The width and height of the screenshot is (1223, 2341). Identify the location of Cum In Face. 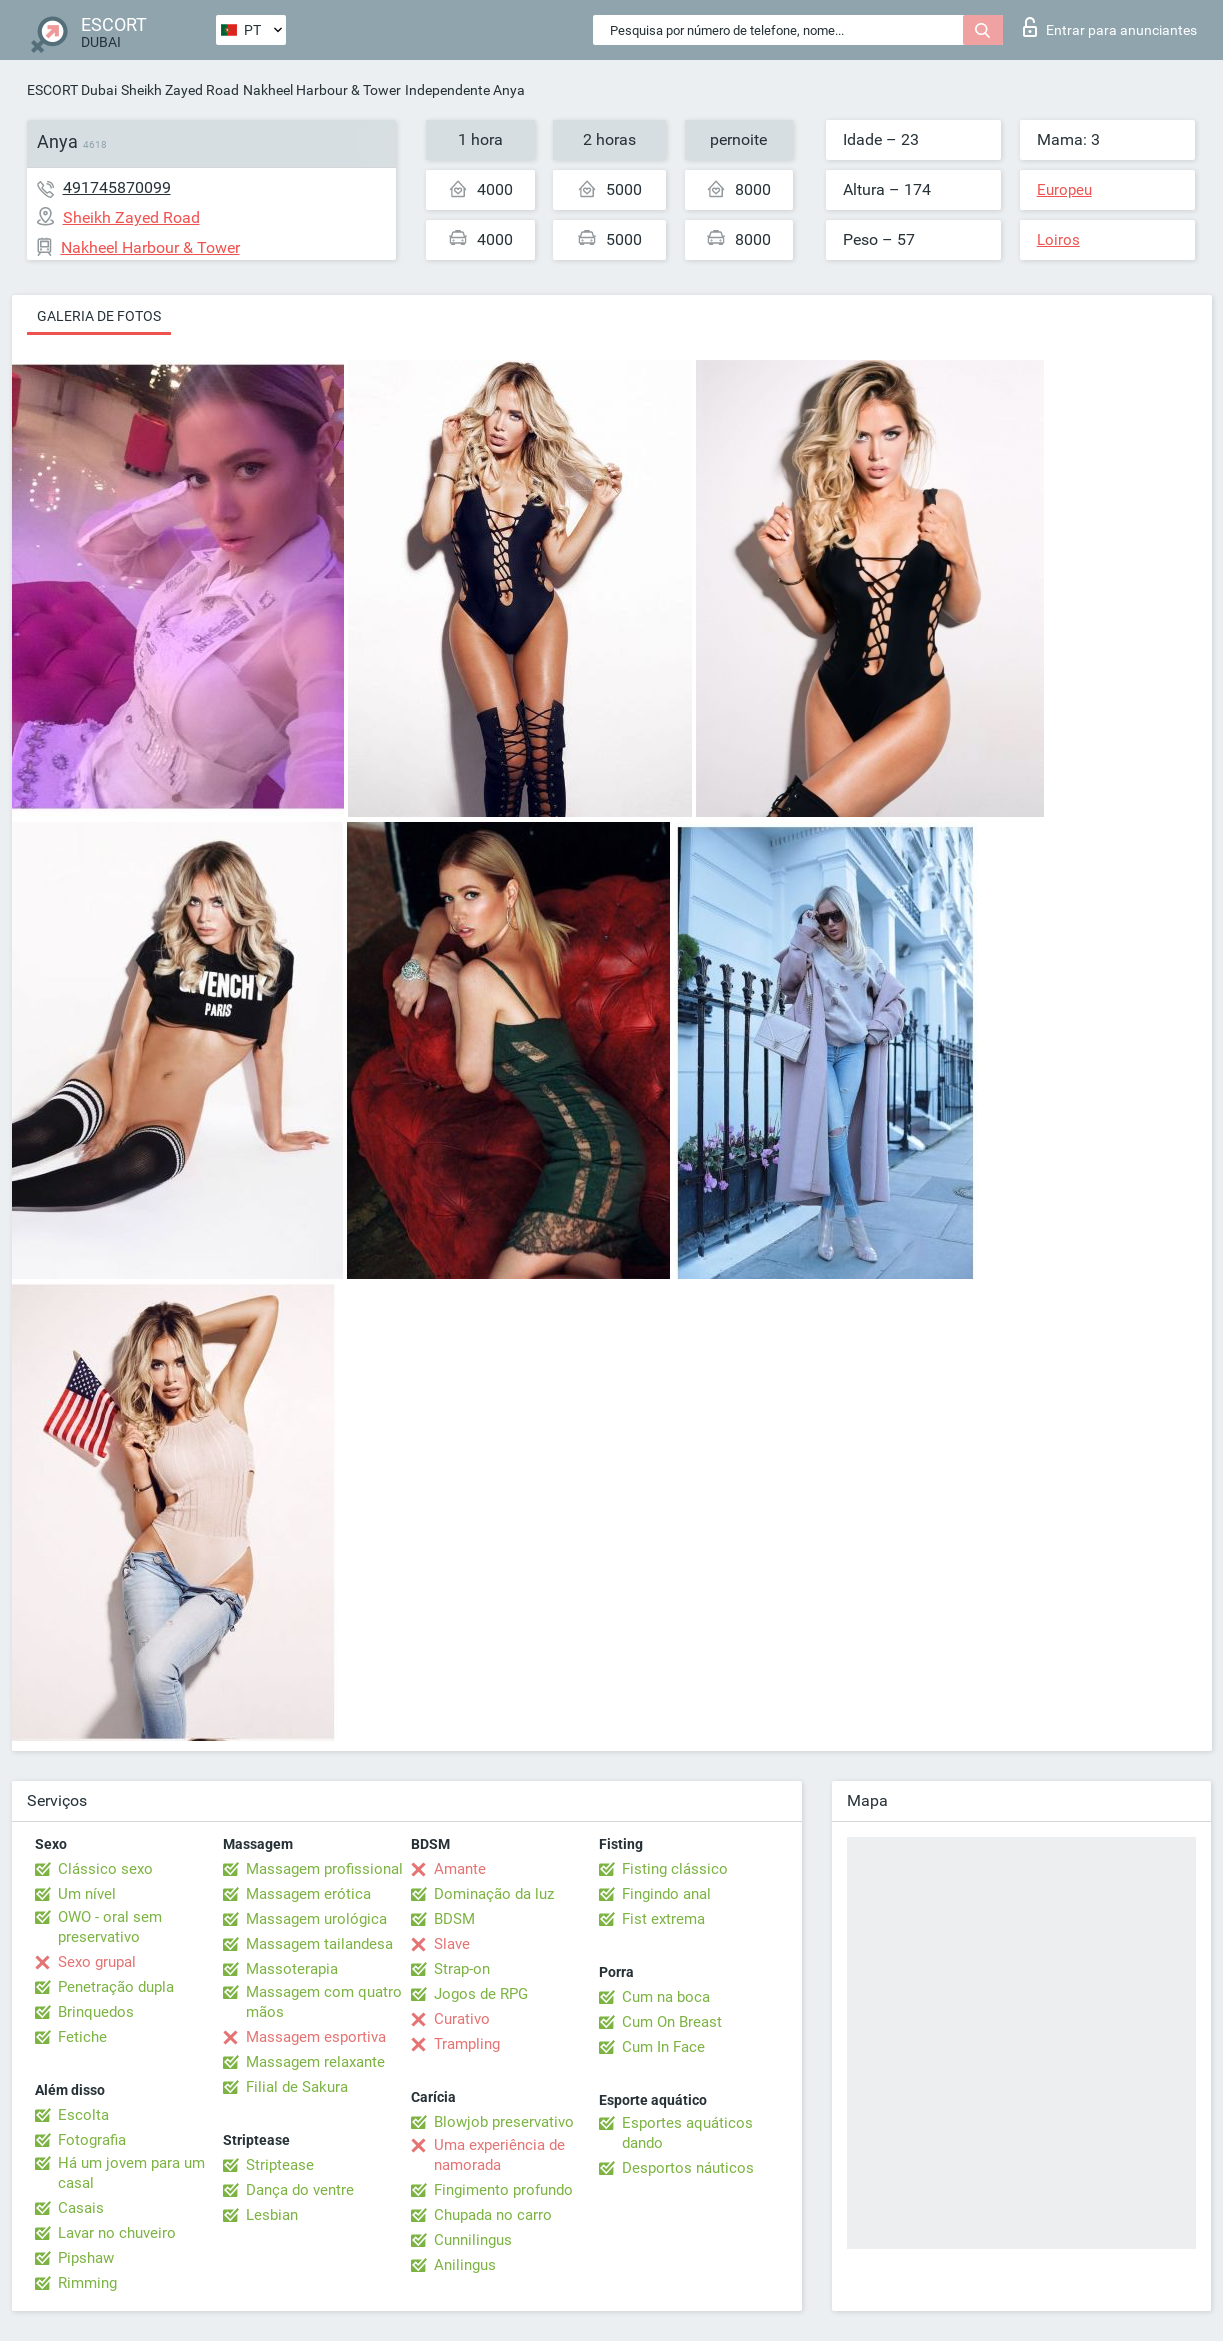
(663, 2047).